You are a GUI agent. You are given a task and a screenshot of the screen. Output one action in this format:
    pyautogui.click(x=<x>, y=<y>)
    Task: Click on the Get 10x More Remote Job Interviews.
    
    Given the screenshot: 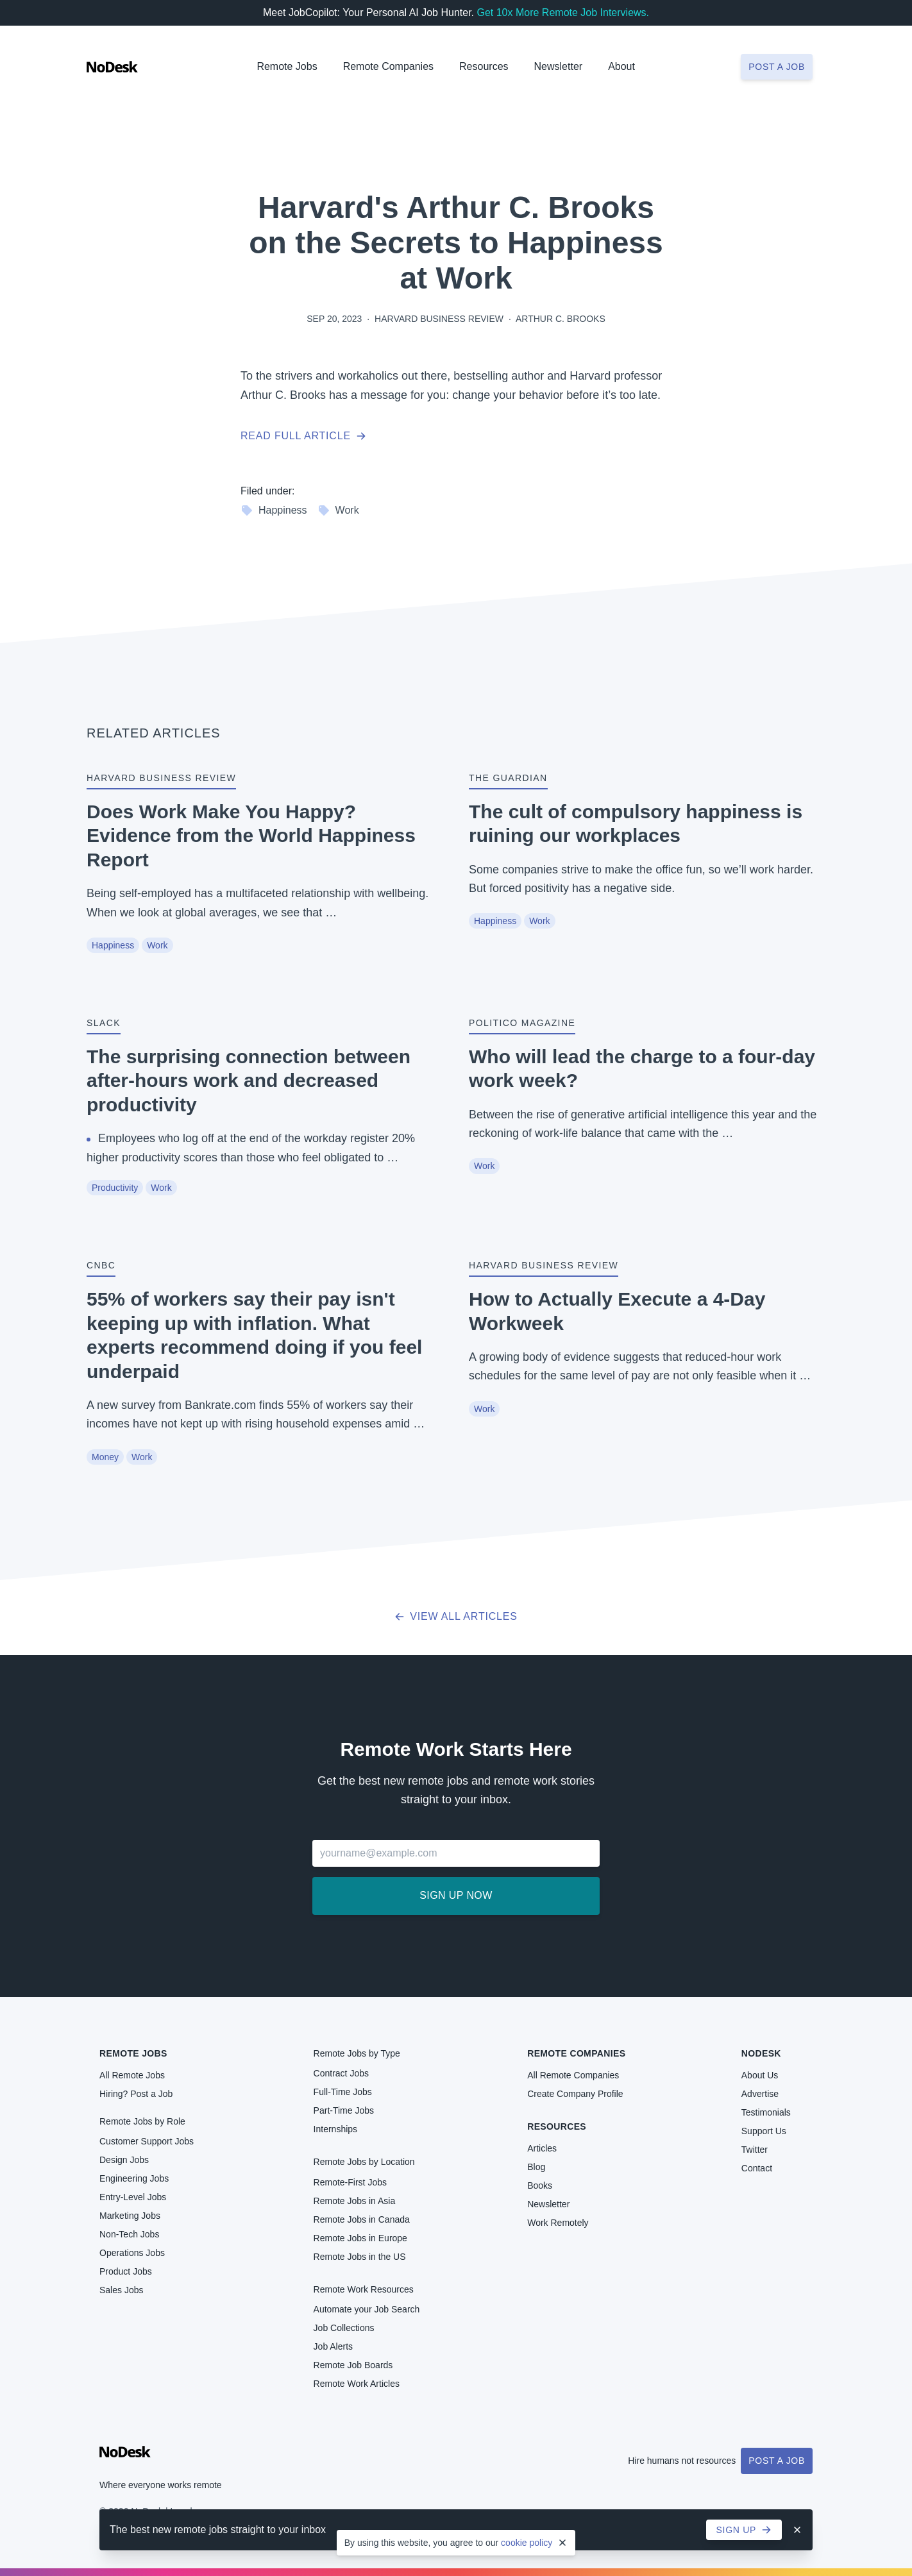 What is the action you would take?
    pyautogui.click(x=563, y=12)
    